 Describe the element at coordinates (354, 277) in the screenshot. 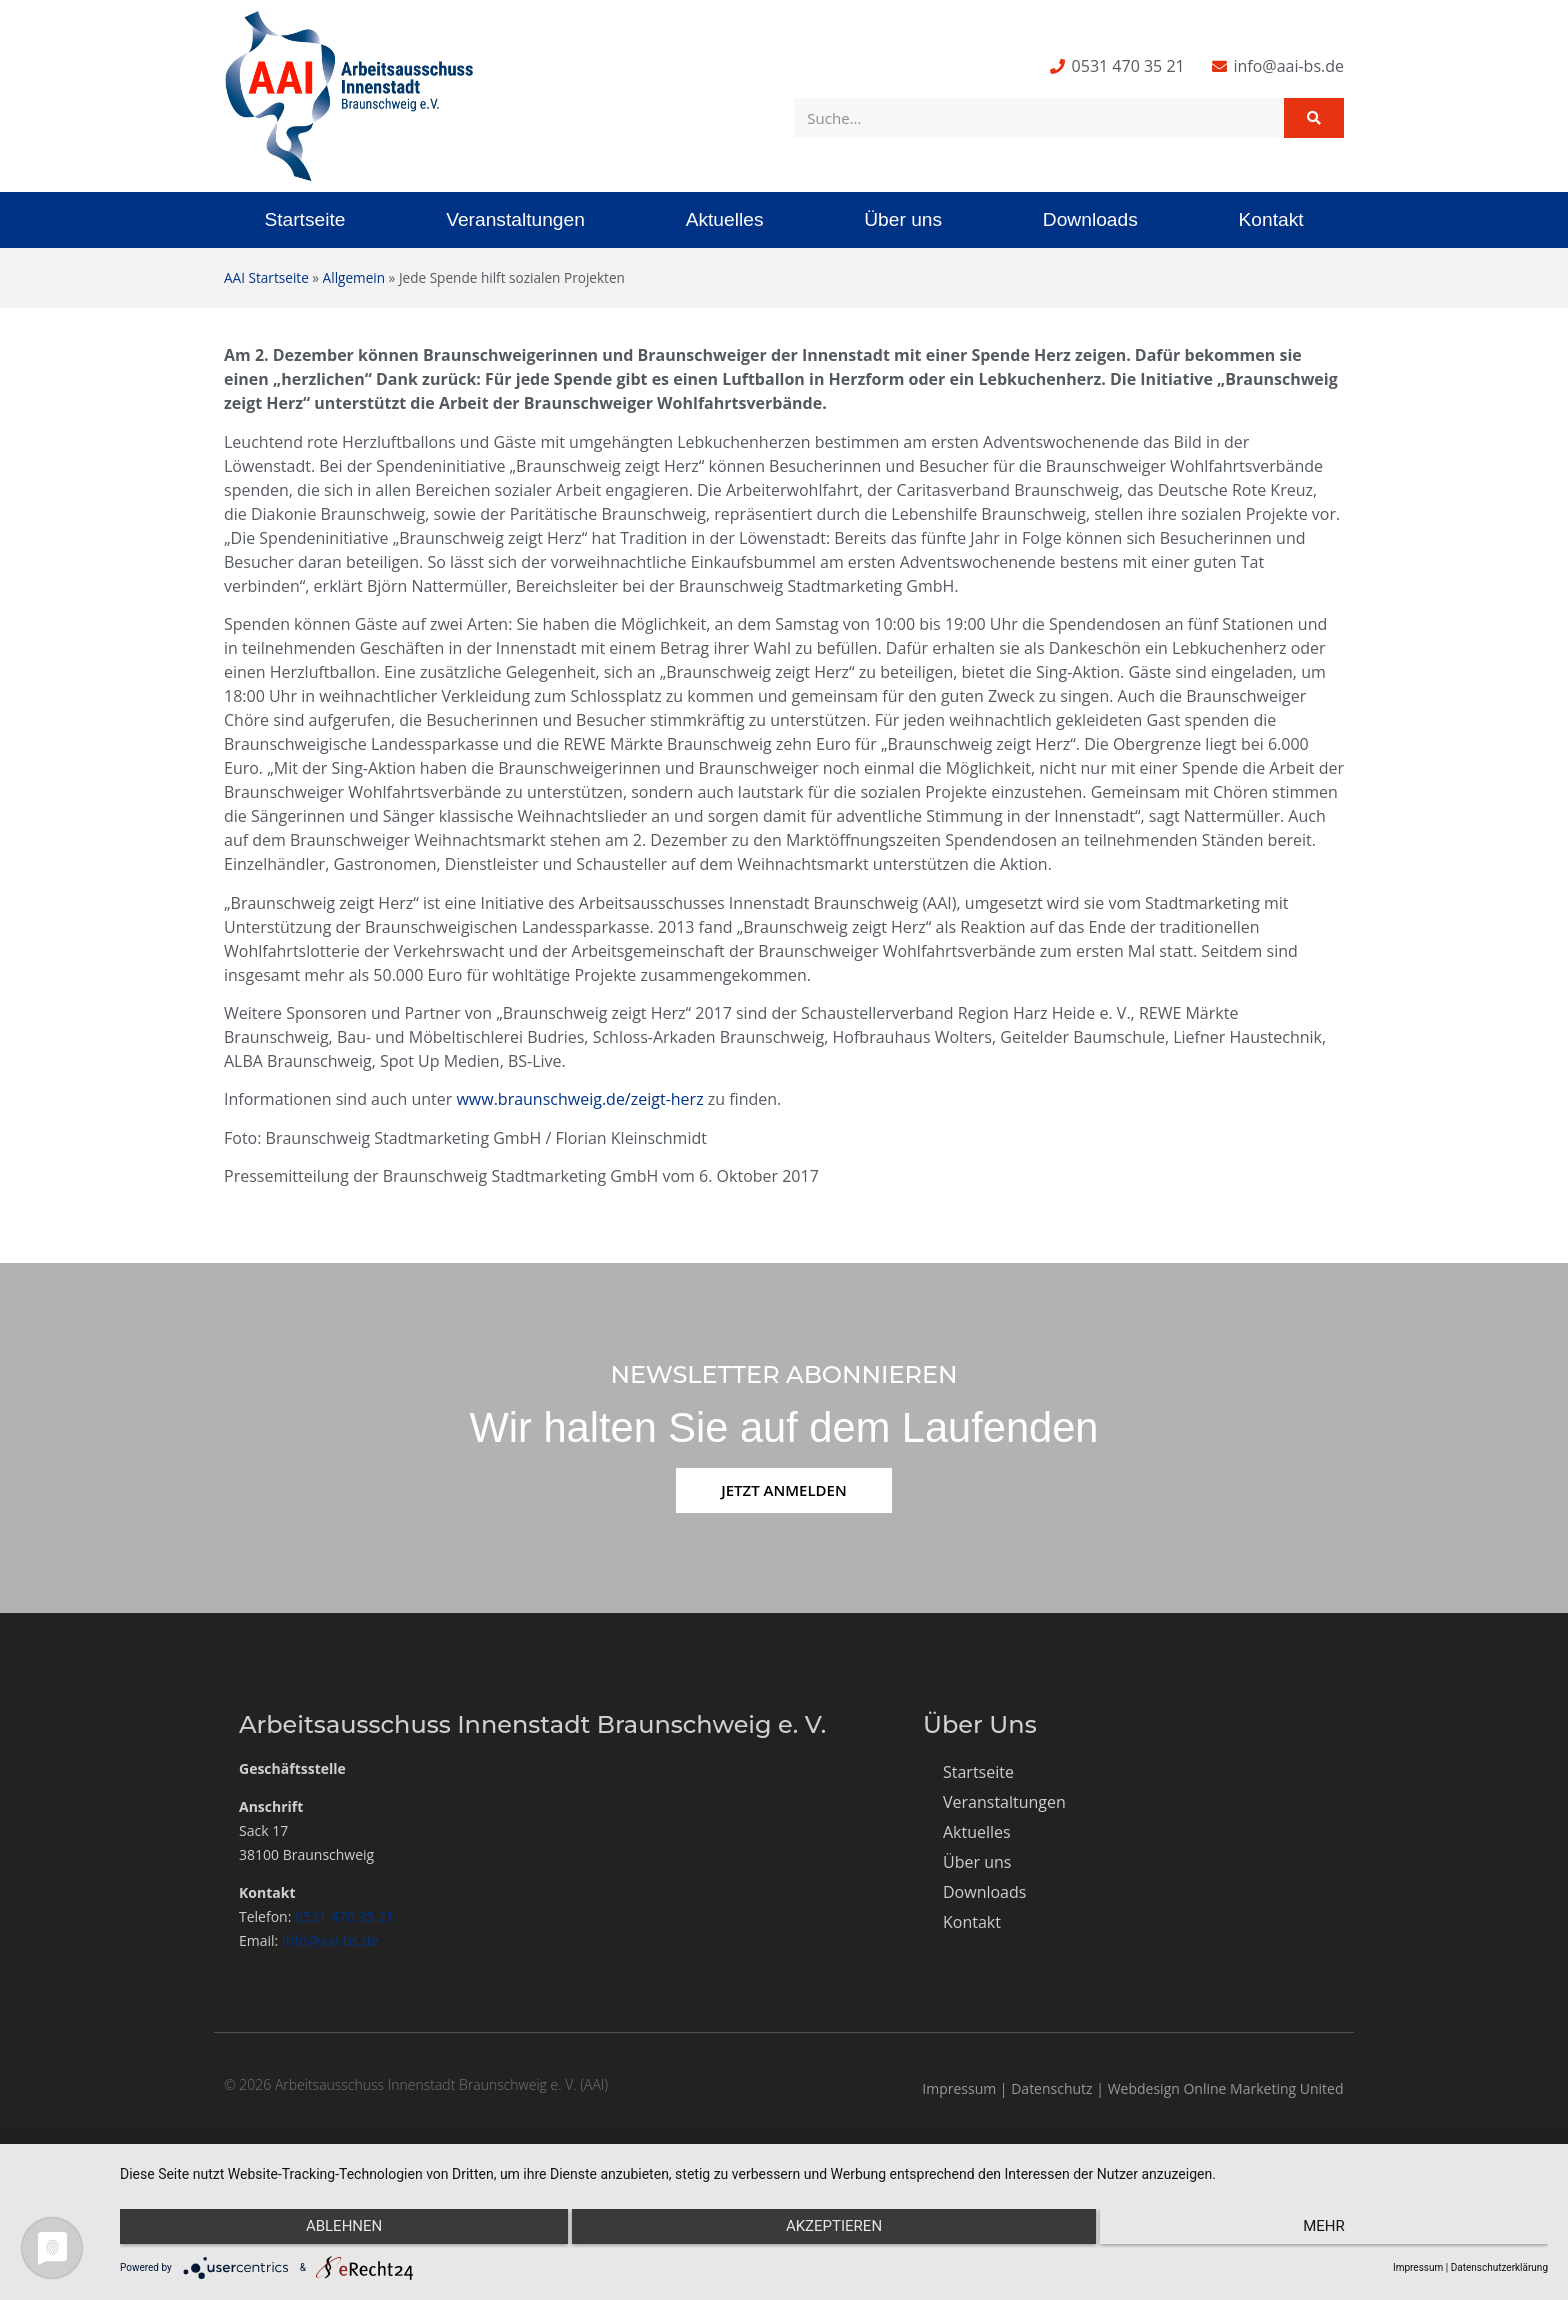

I see `Allgemein` at that location.